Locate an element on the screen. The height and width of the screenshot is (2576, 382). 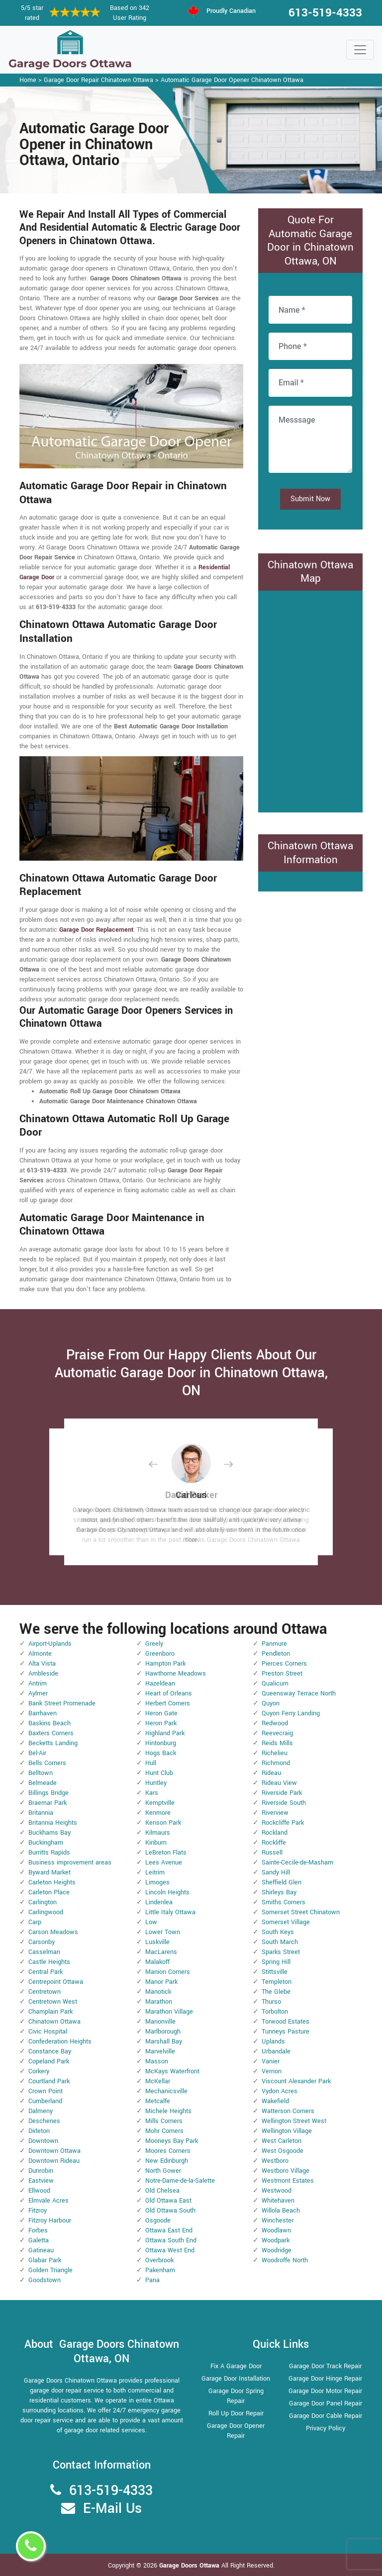
Pendleton is located at coordinates (276, 1653).